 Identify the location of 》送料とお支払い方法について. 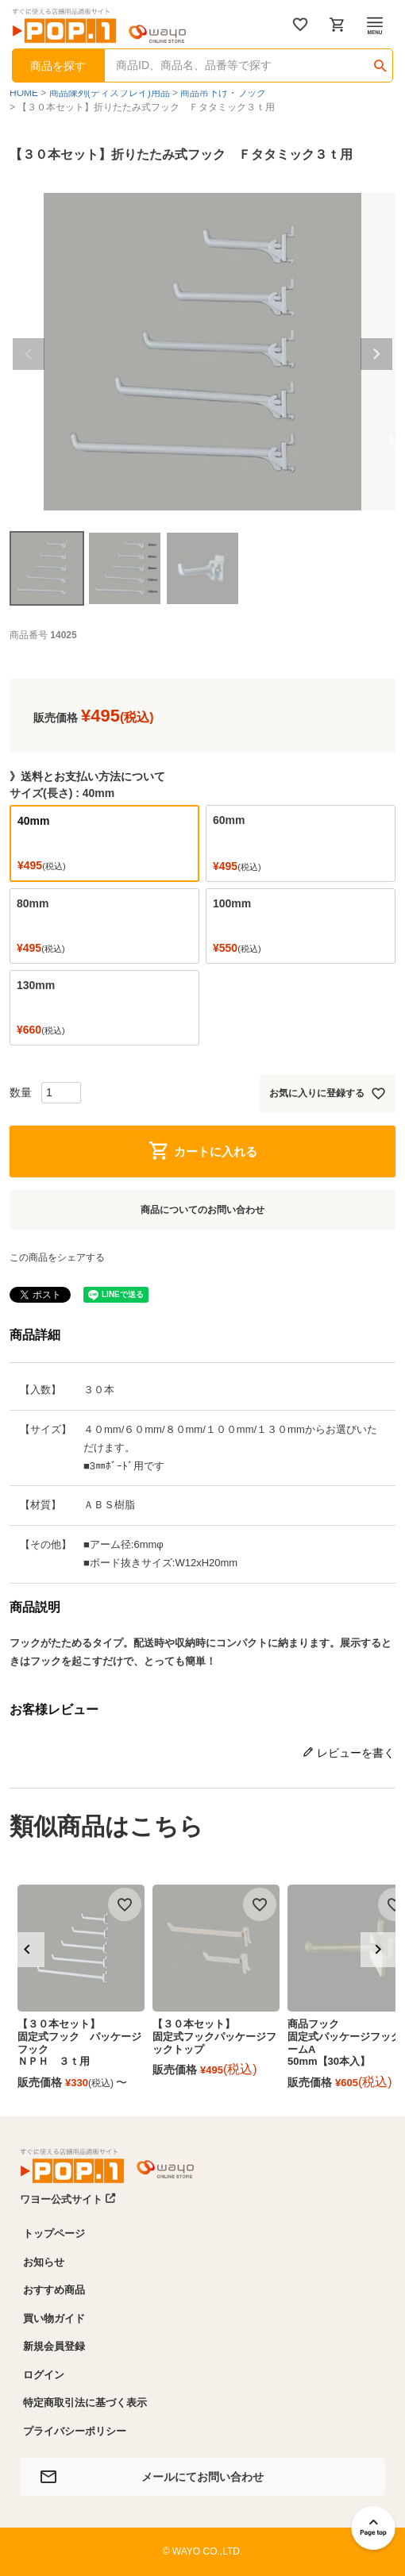
(87, 776).